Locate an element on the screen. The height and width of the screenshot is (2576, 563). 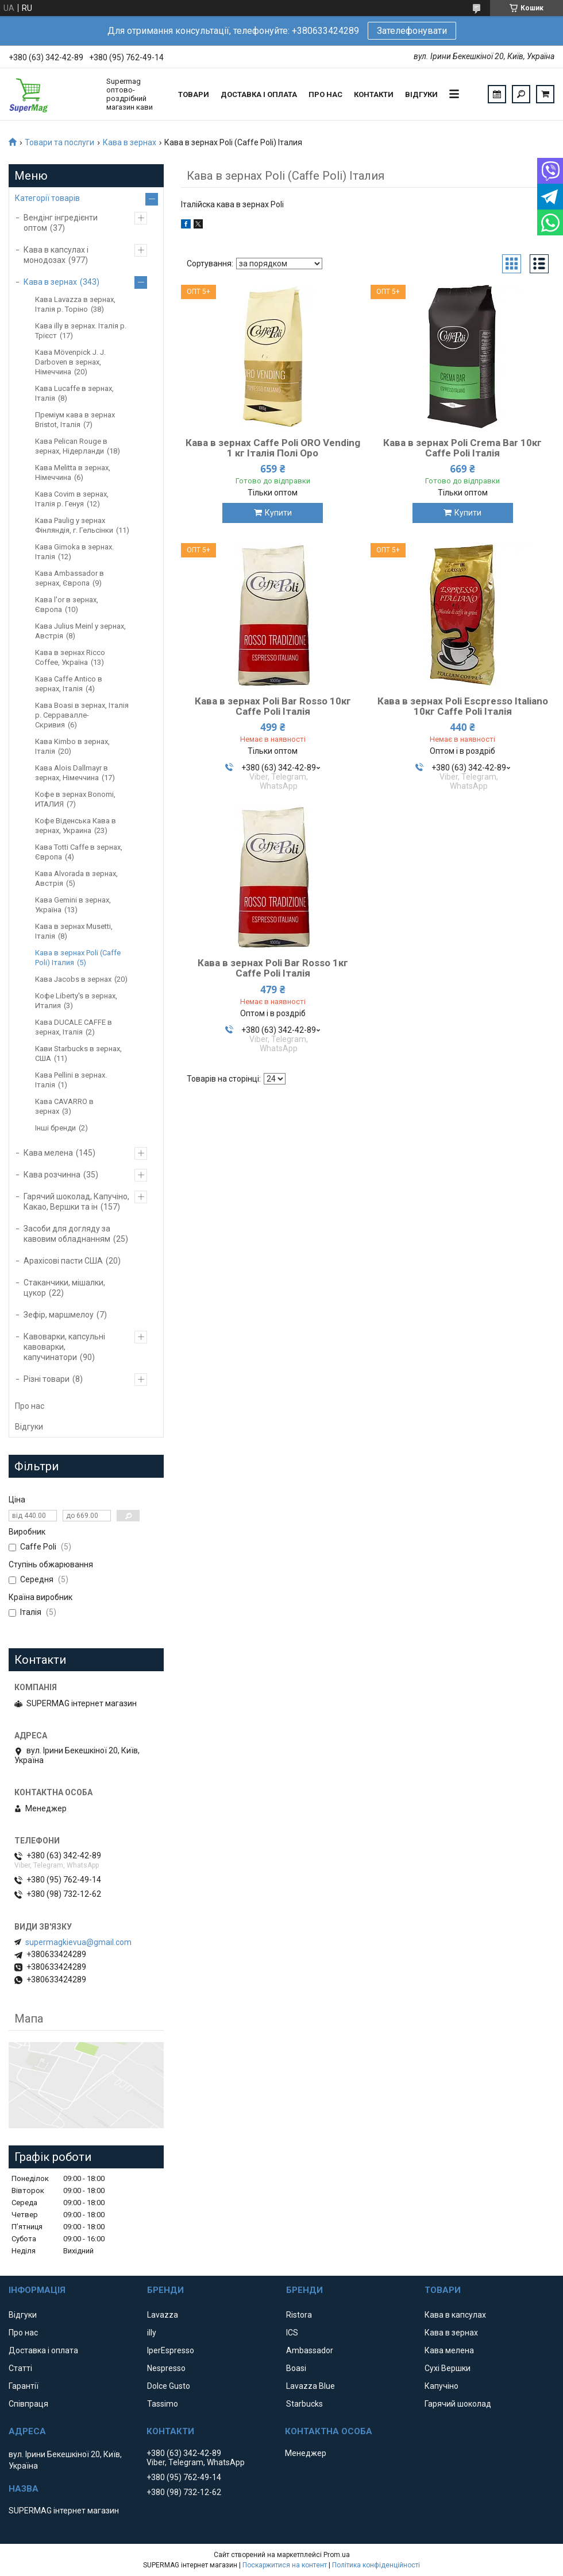
Кава CAVARRO в зернах is located at coordinates (64, 1106).